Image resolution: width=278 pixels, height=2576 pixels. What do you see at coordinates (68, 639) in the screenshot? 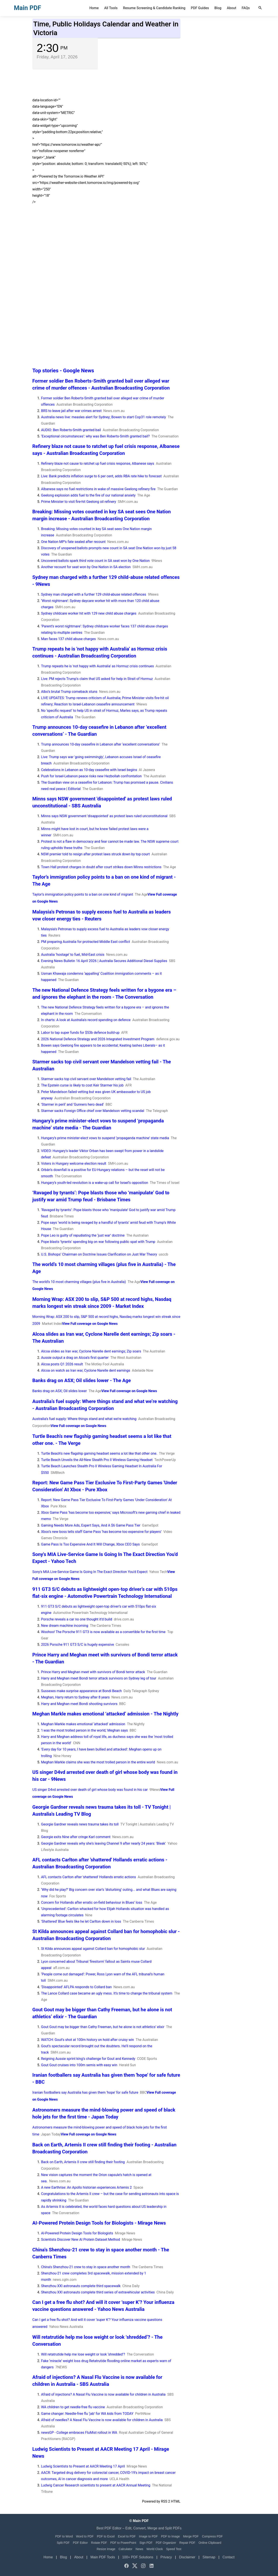
I see `Man faces 137 child abuse charges` at bounding box center [68, 639].